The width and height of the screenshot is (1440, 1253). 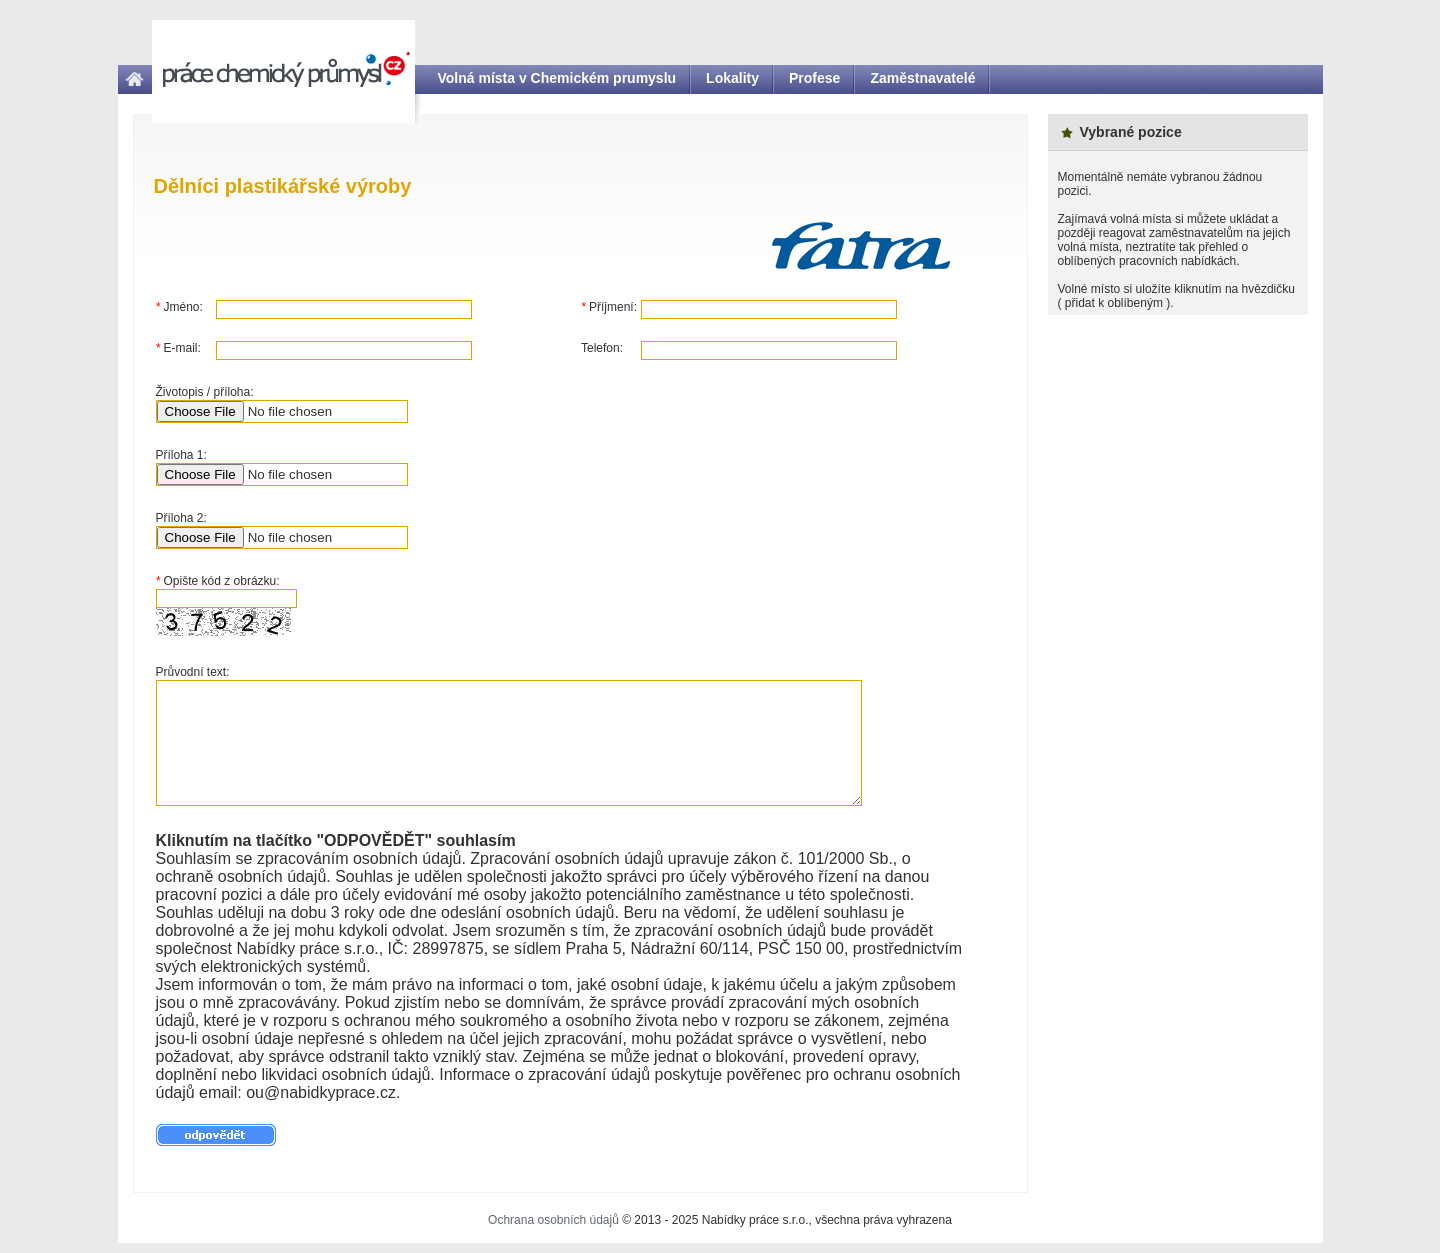 What do you see at coordinates (179, 307) in the screenshot?
I see `Jméno:` at bounding box center [179, 307].